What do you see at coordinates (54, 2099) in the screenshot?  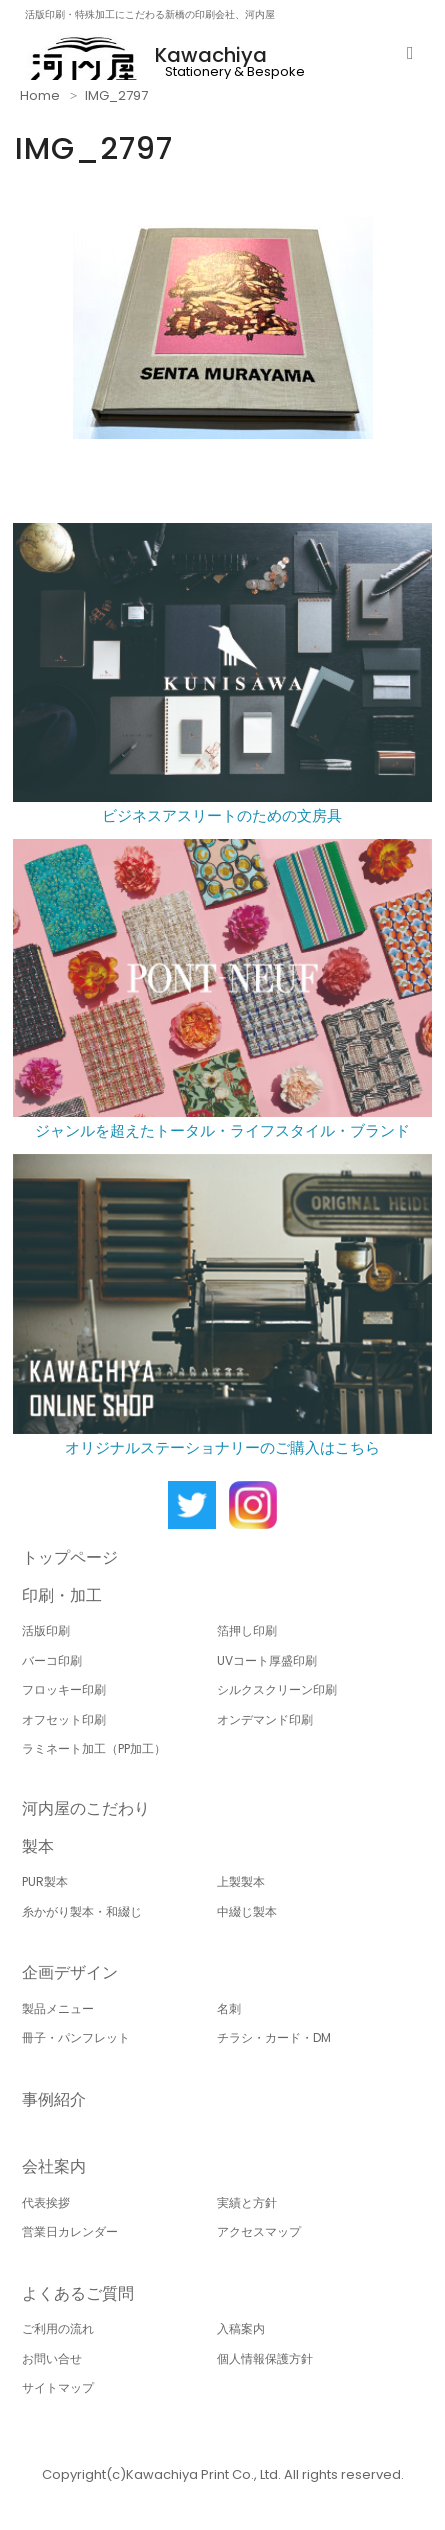 I see `事例紹介` at bounding box center [54, 2099].